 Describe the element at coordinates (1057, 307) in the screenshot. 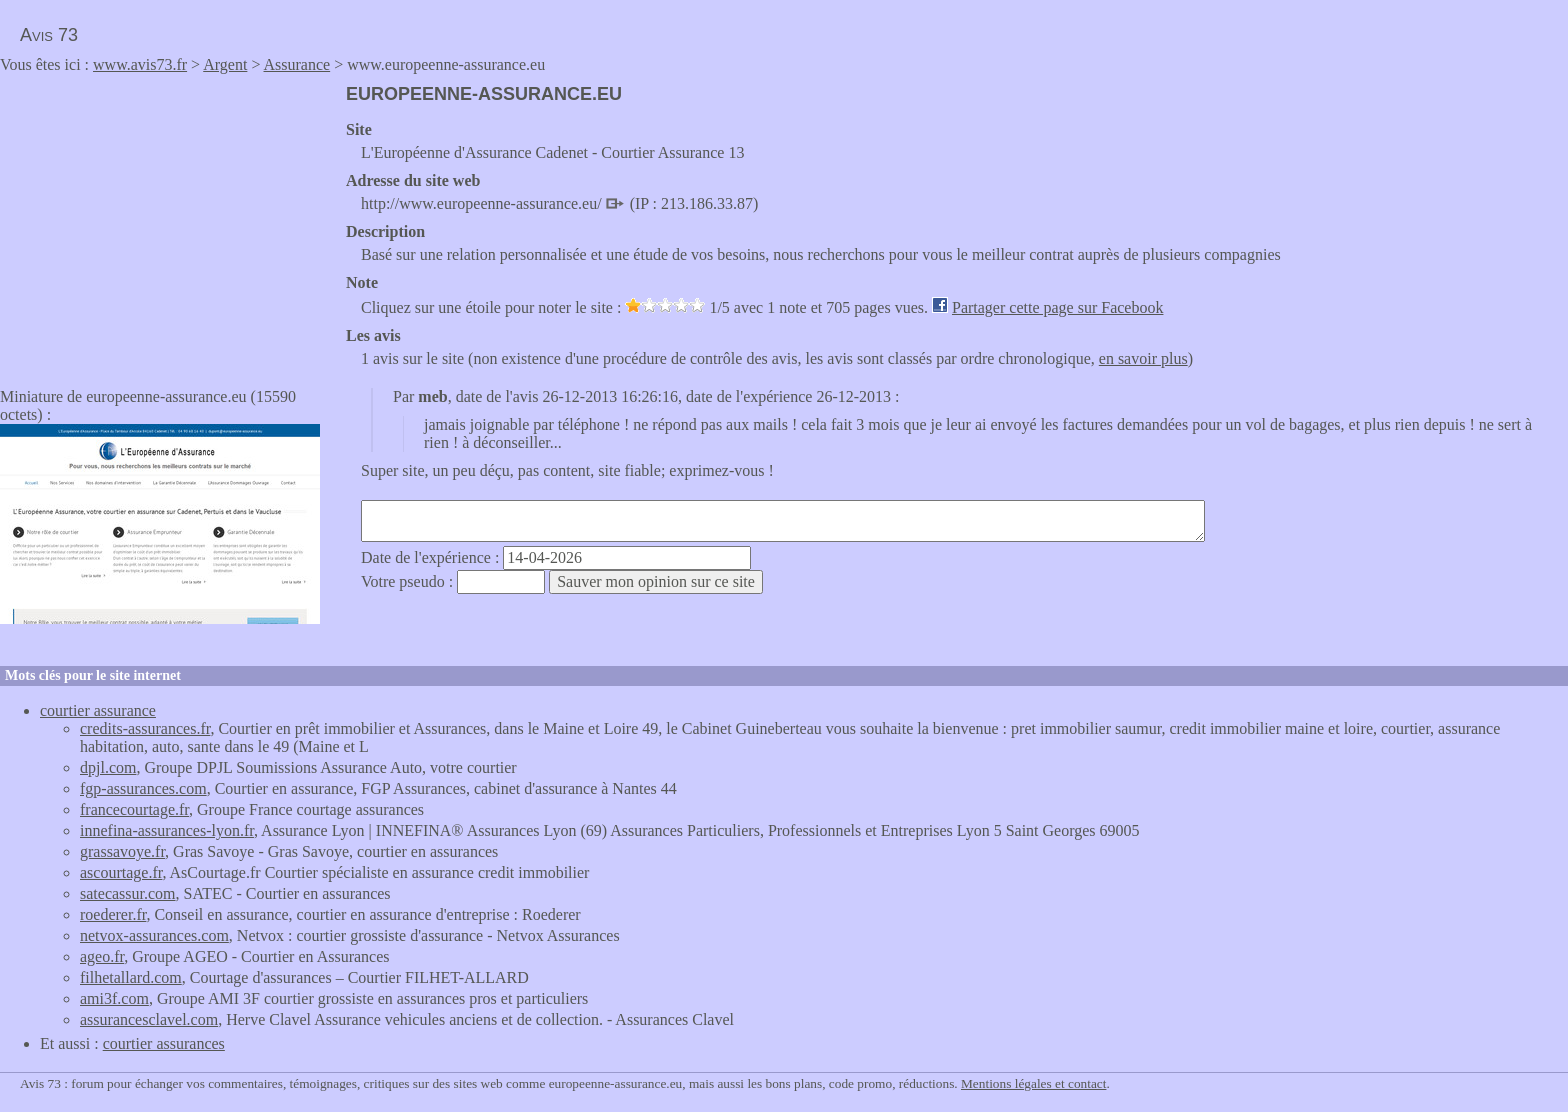

I see `Partager cette page sur Facebook` at that location.